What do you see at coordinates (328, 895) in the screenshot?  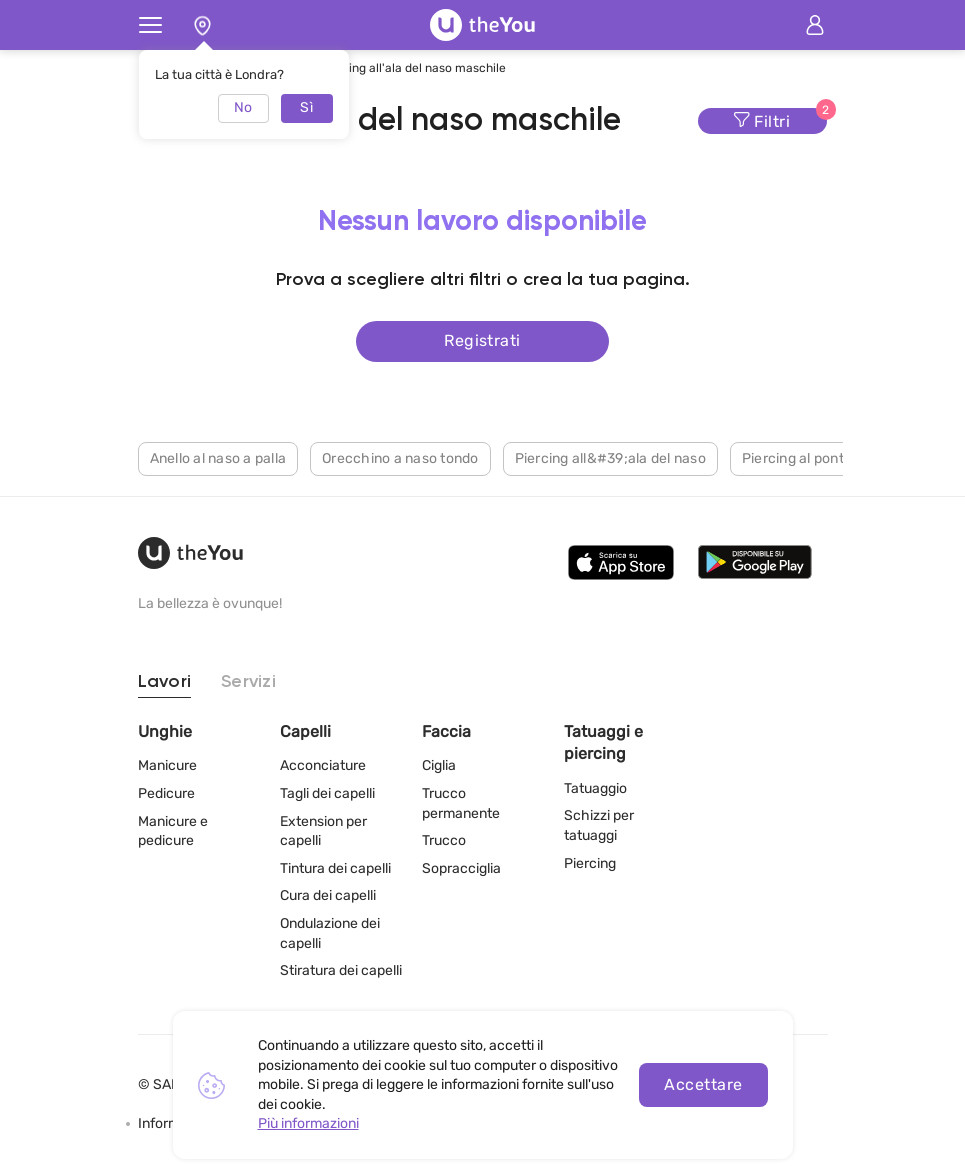 I see `Cura dei capelli` at bounding box center [328, 895].